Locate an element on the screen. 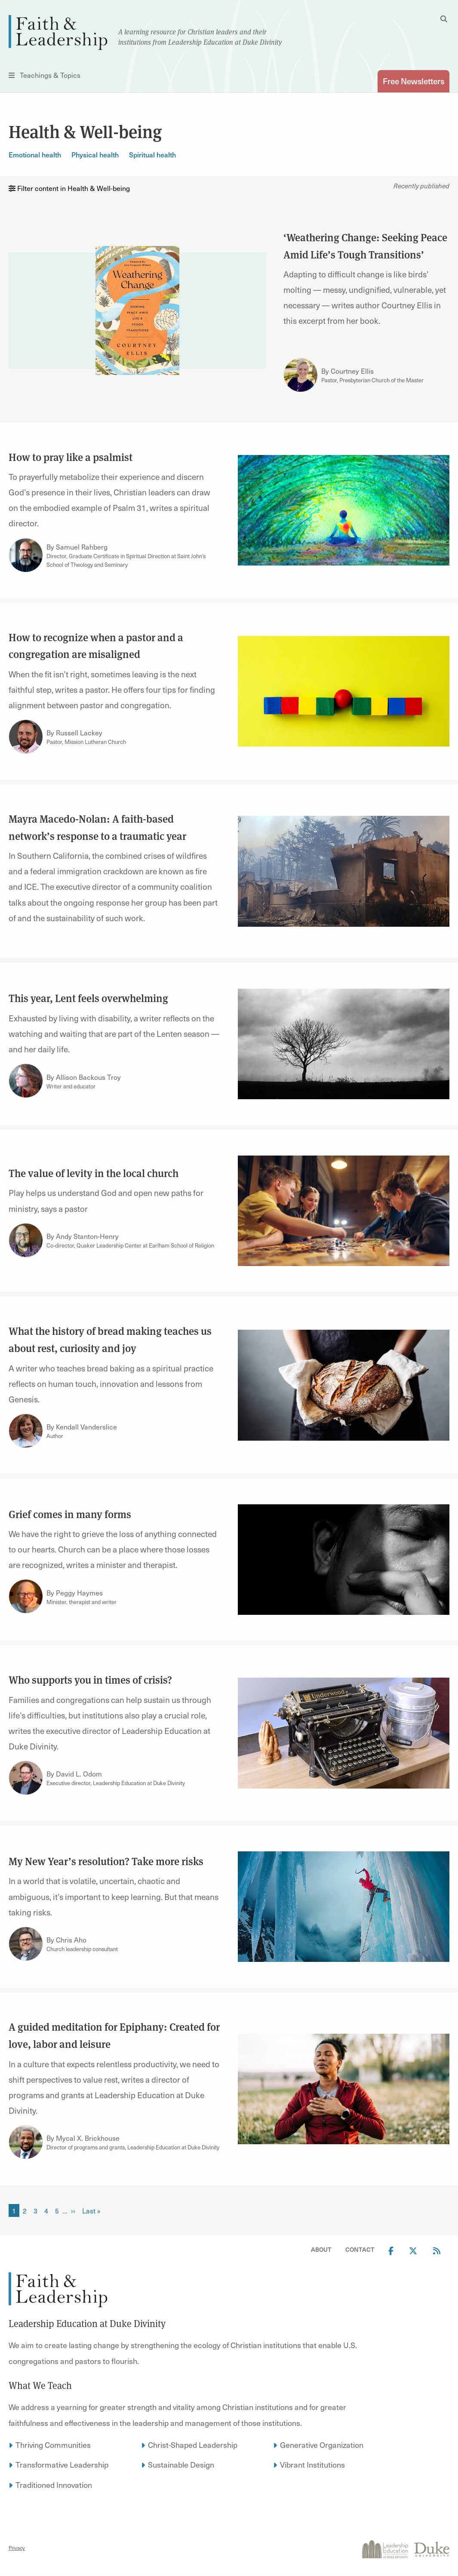 This screenshot has width=458, height=2576. About is located at coordinates (321, 2249).